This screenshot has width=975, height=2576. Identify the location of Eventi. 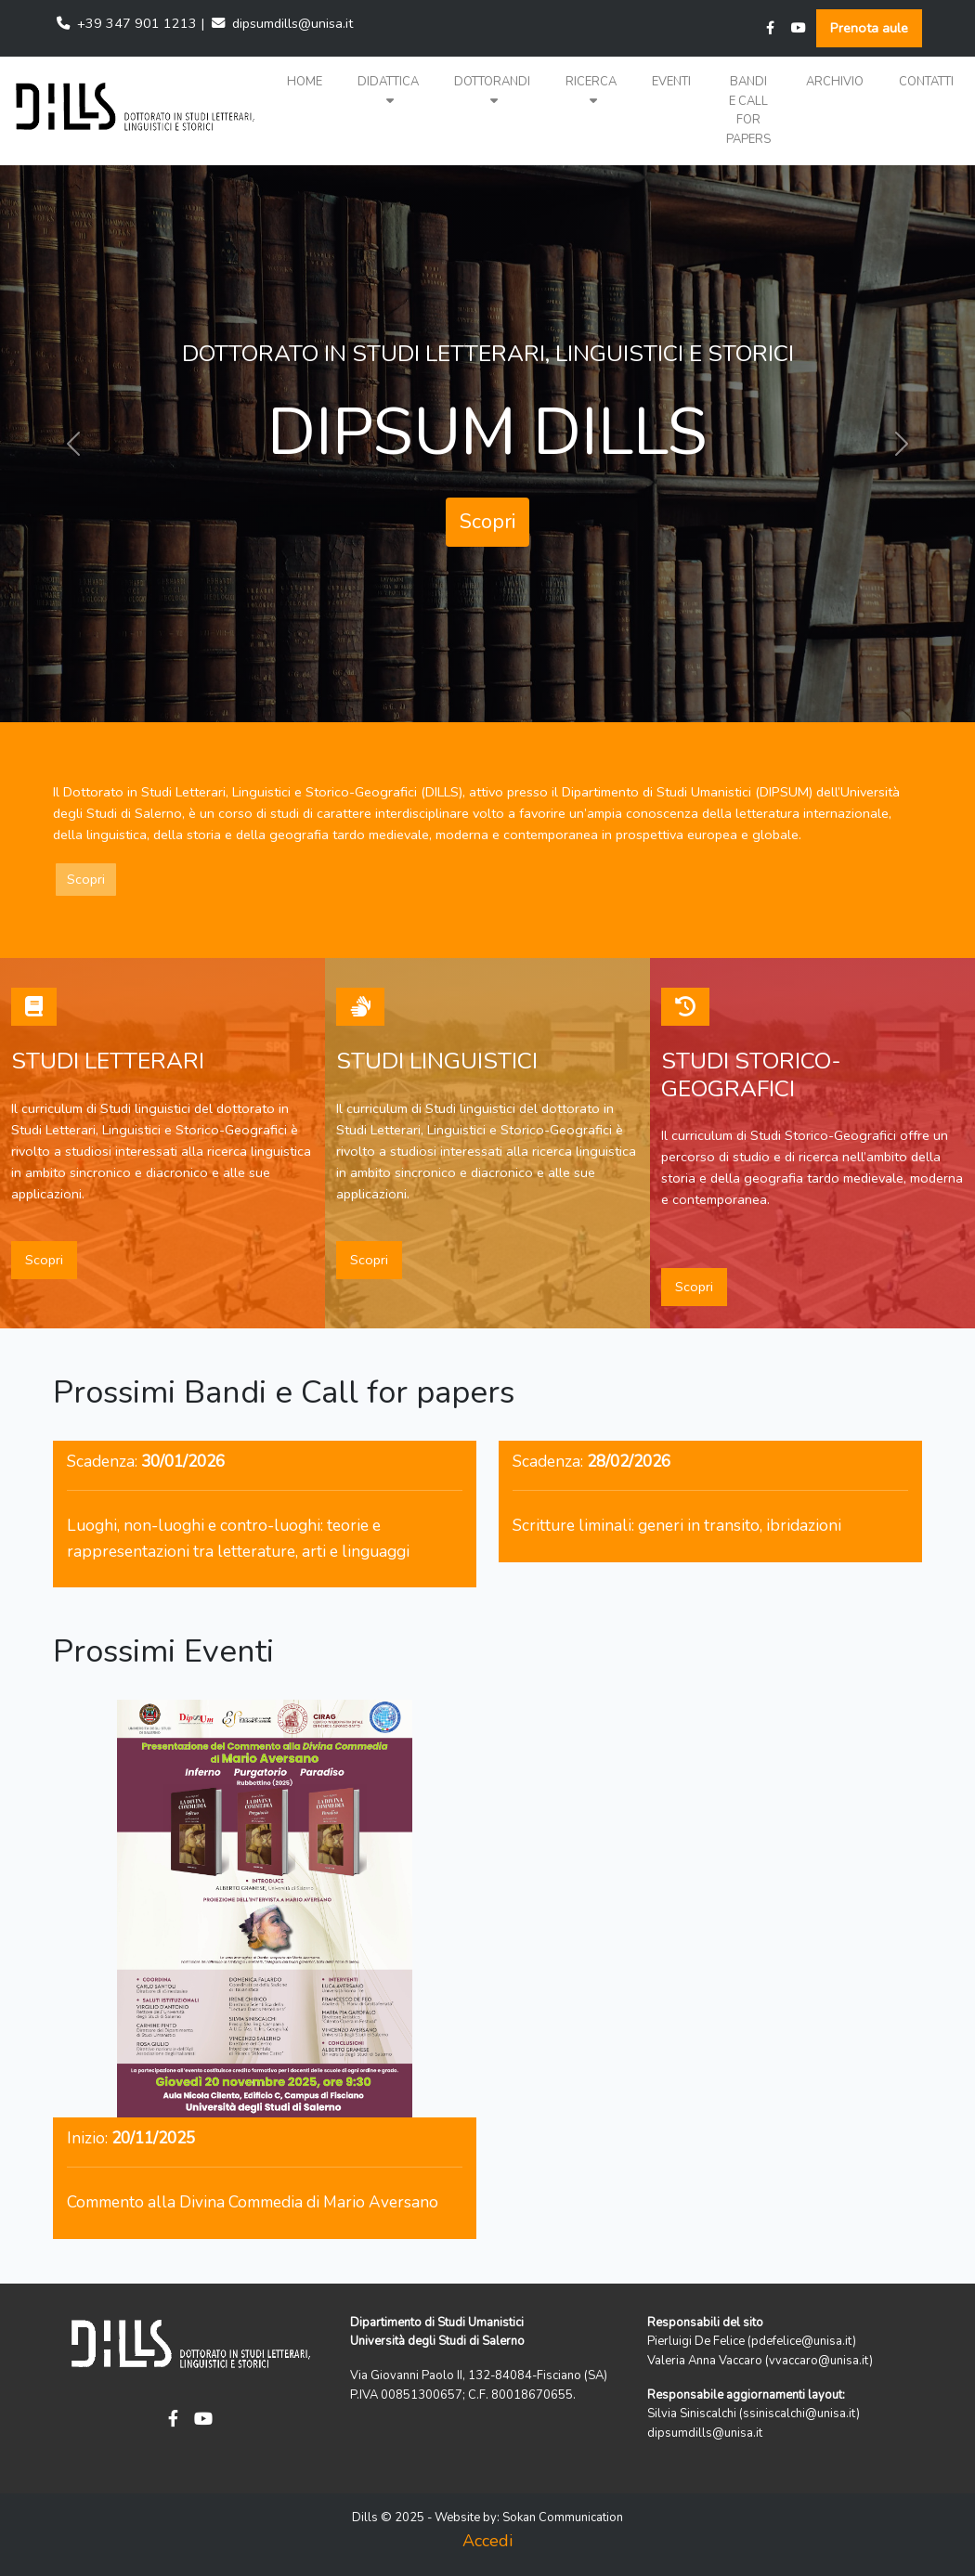
(671, 81).